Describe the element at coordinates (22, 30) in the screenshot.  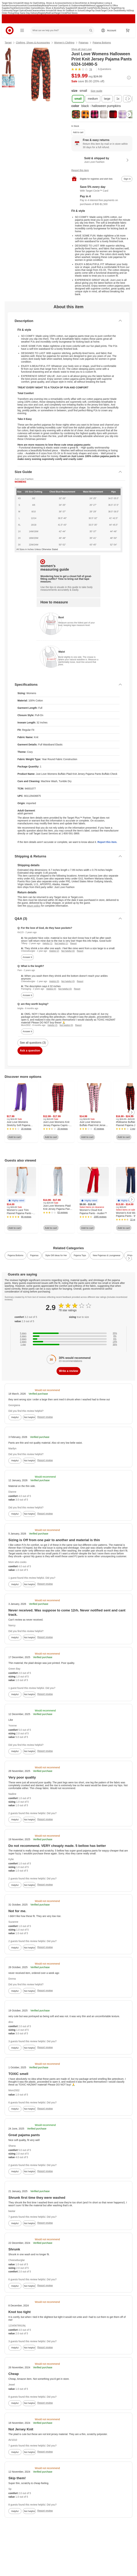
I see `[Main menu]` at that location.